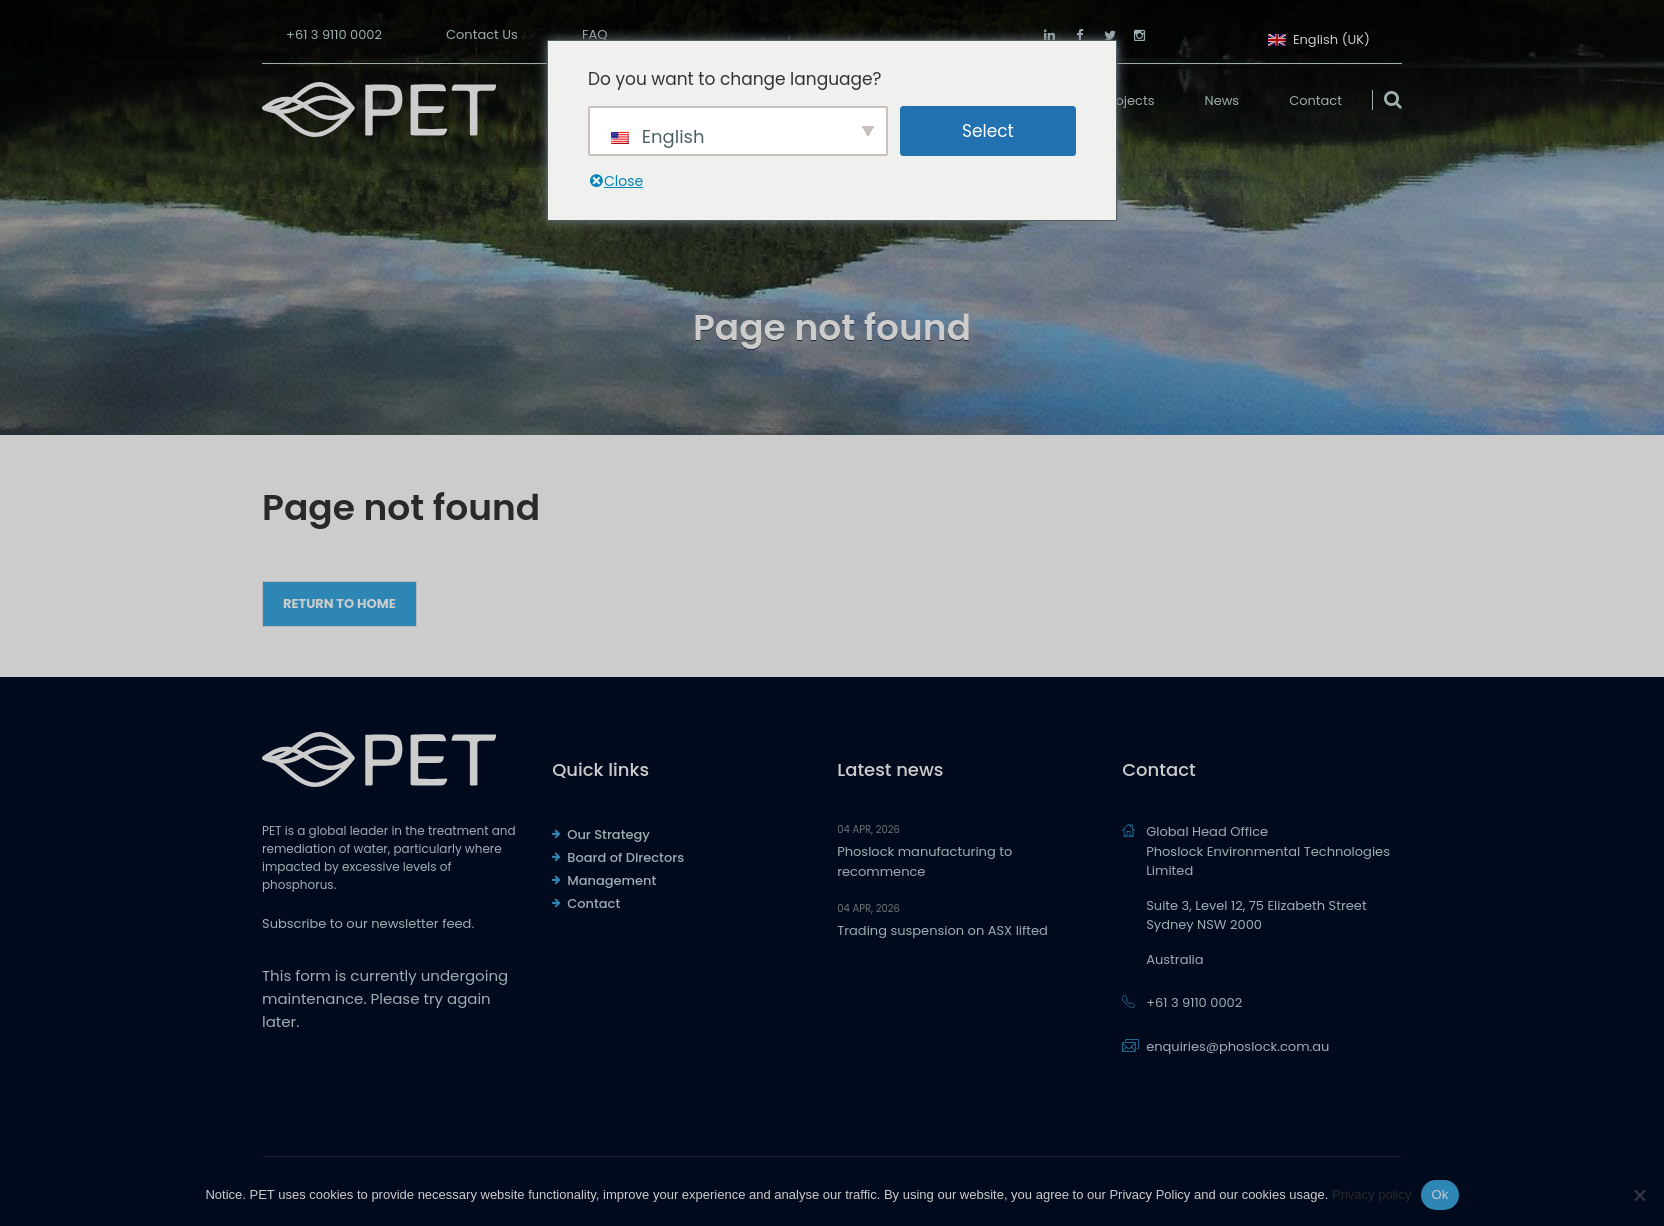 The image size is (1664, 1226). Describe the element at coordinates (988, 131) in the screenshot. I see `Select` at that location.